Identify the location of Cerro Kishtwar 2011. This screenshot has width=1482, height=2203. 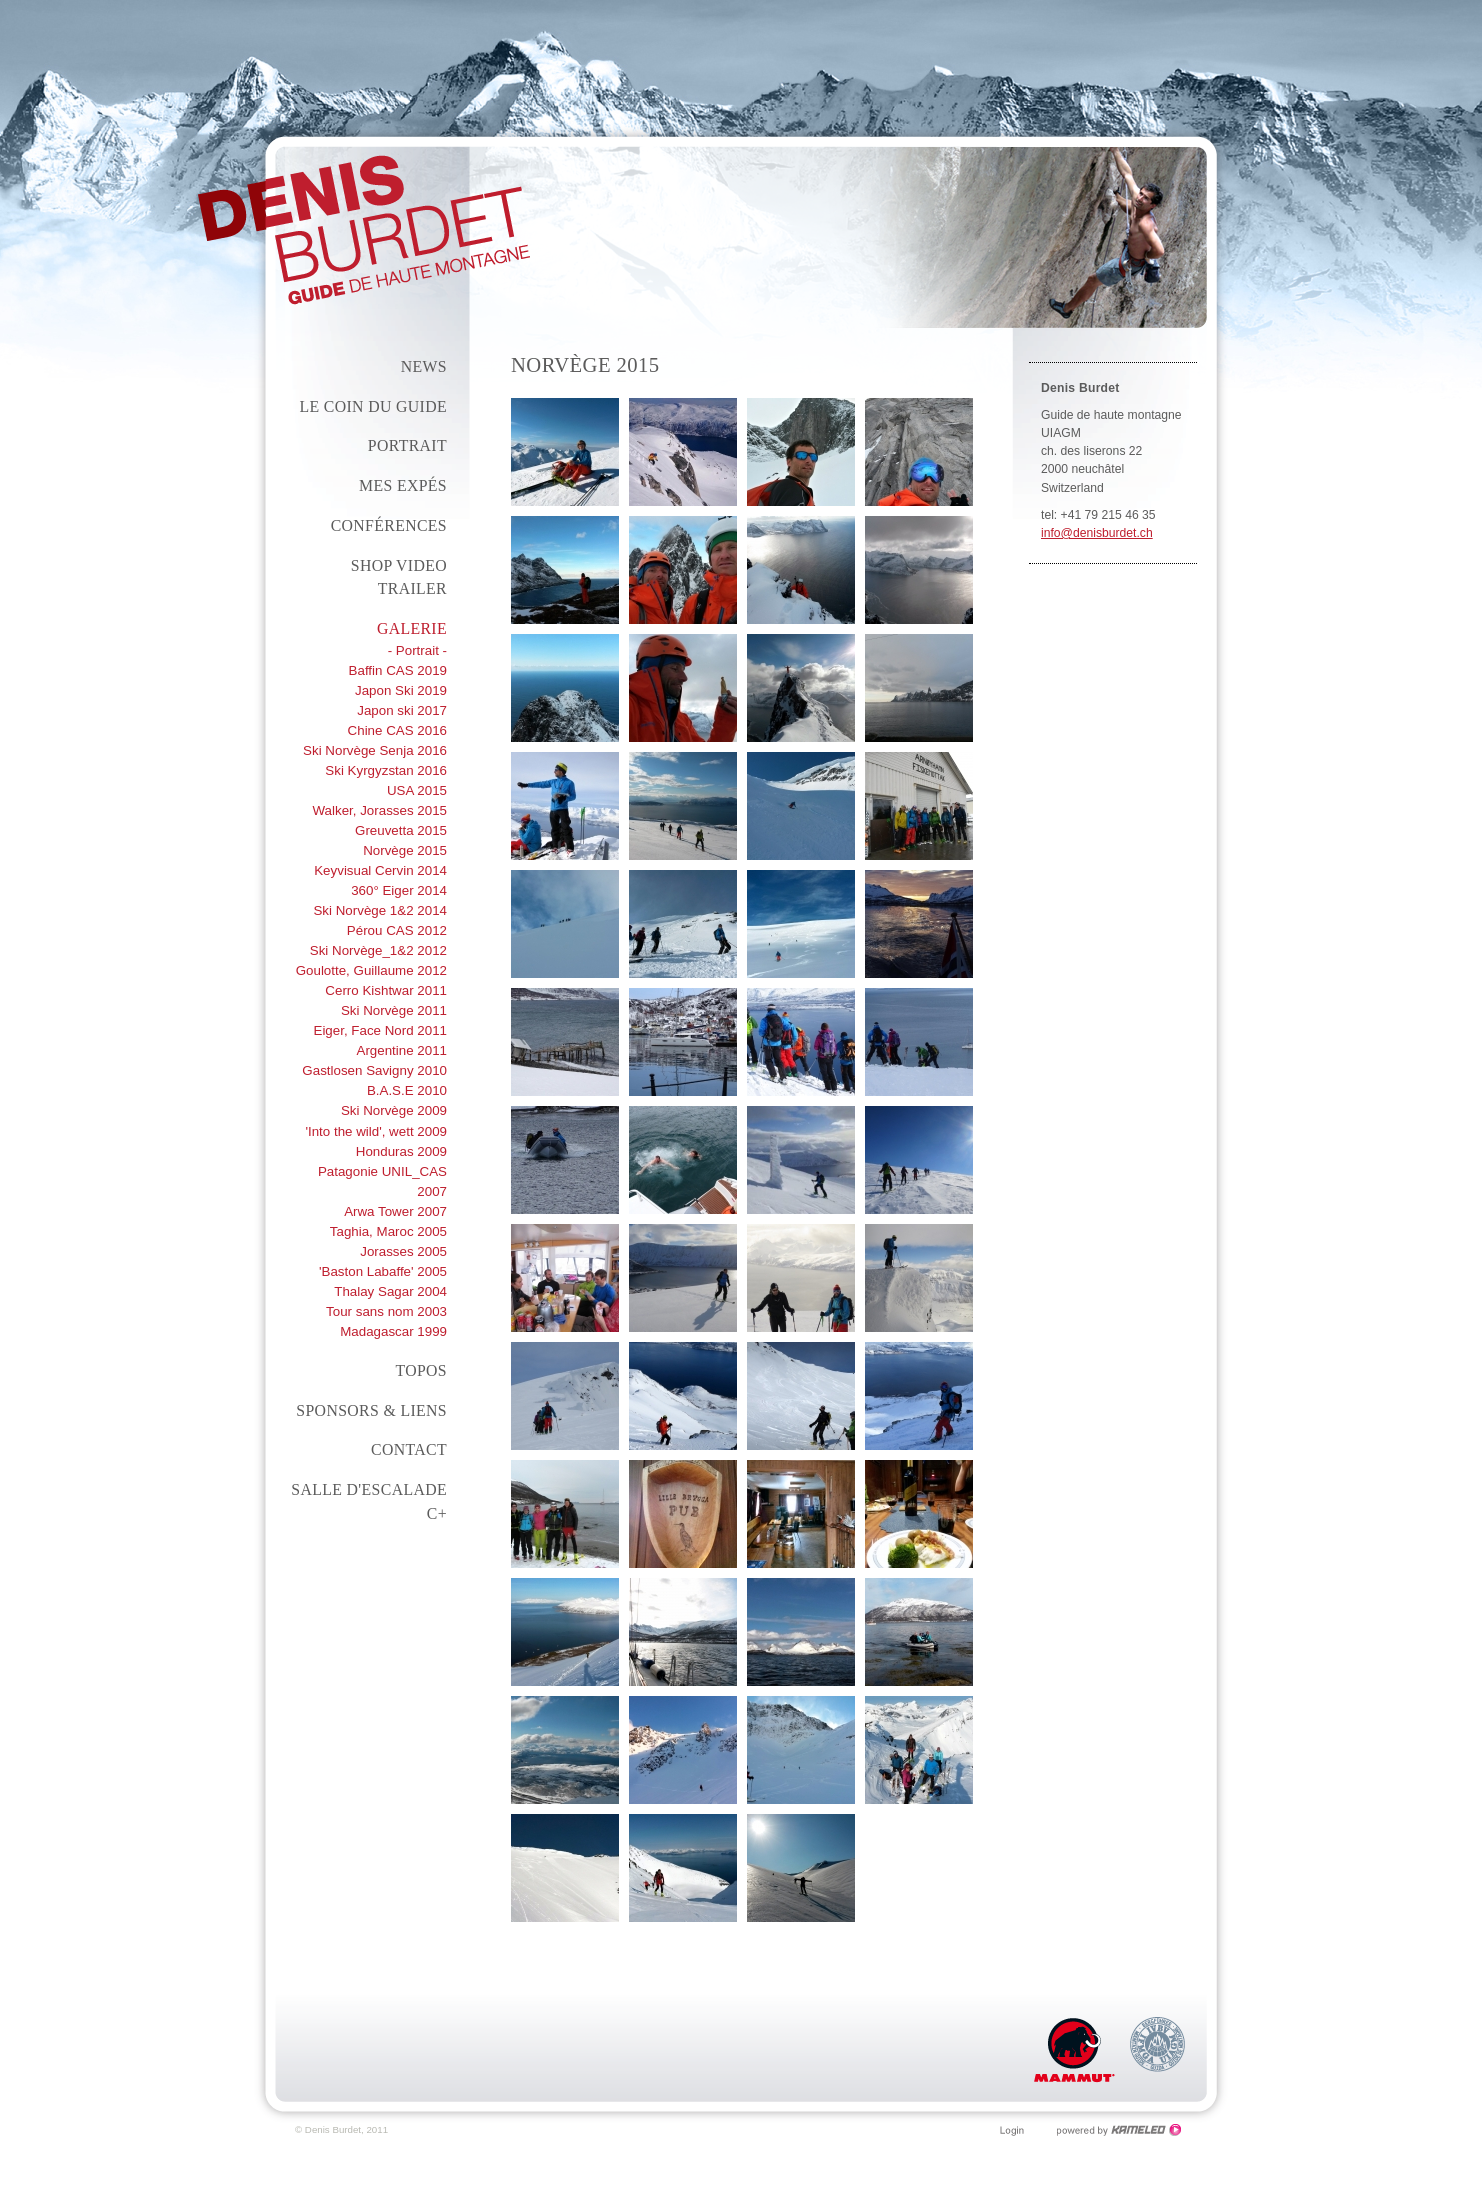
(386, 990).